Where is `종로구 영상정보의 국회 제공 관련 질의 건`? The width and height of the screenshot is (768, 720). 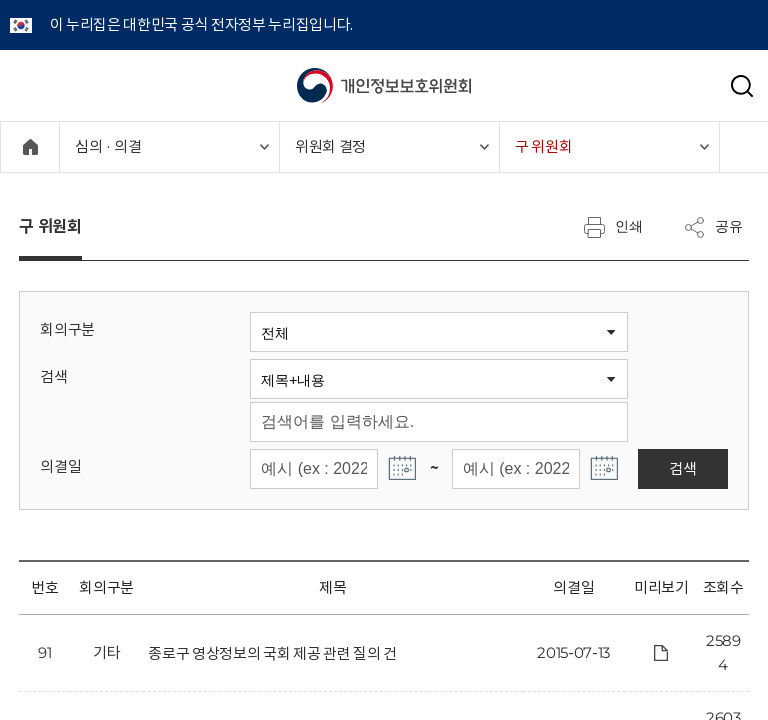 종로구 영상정보의 국회 제공 관련 질의 건 is located at coordinates (272, 653).